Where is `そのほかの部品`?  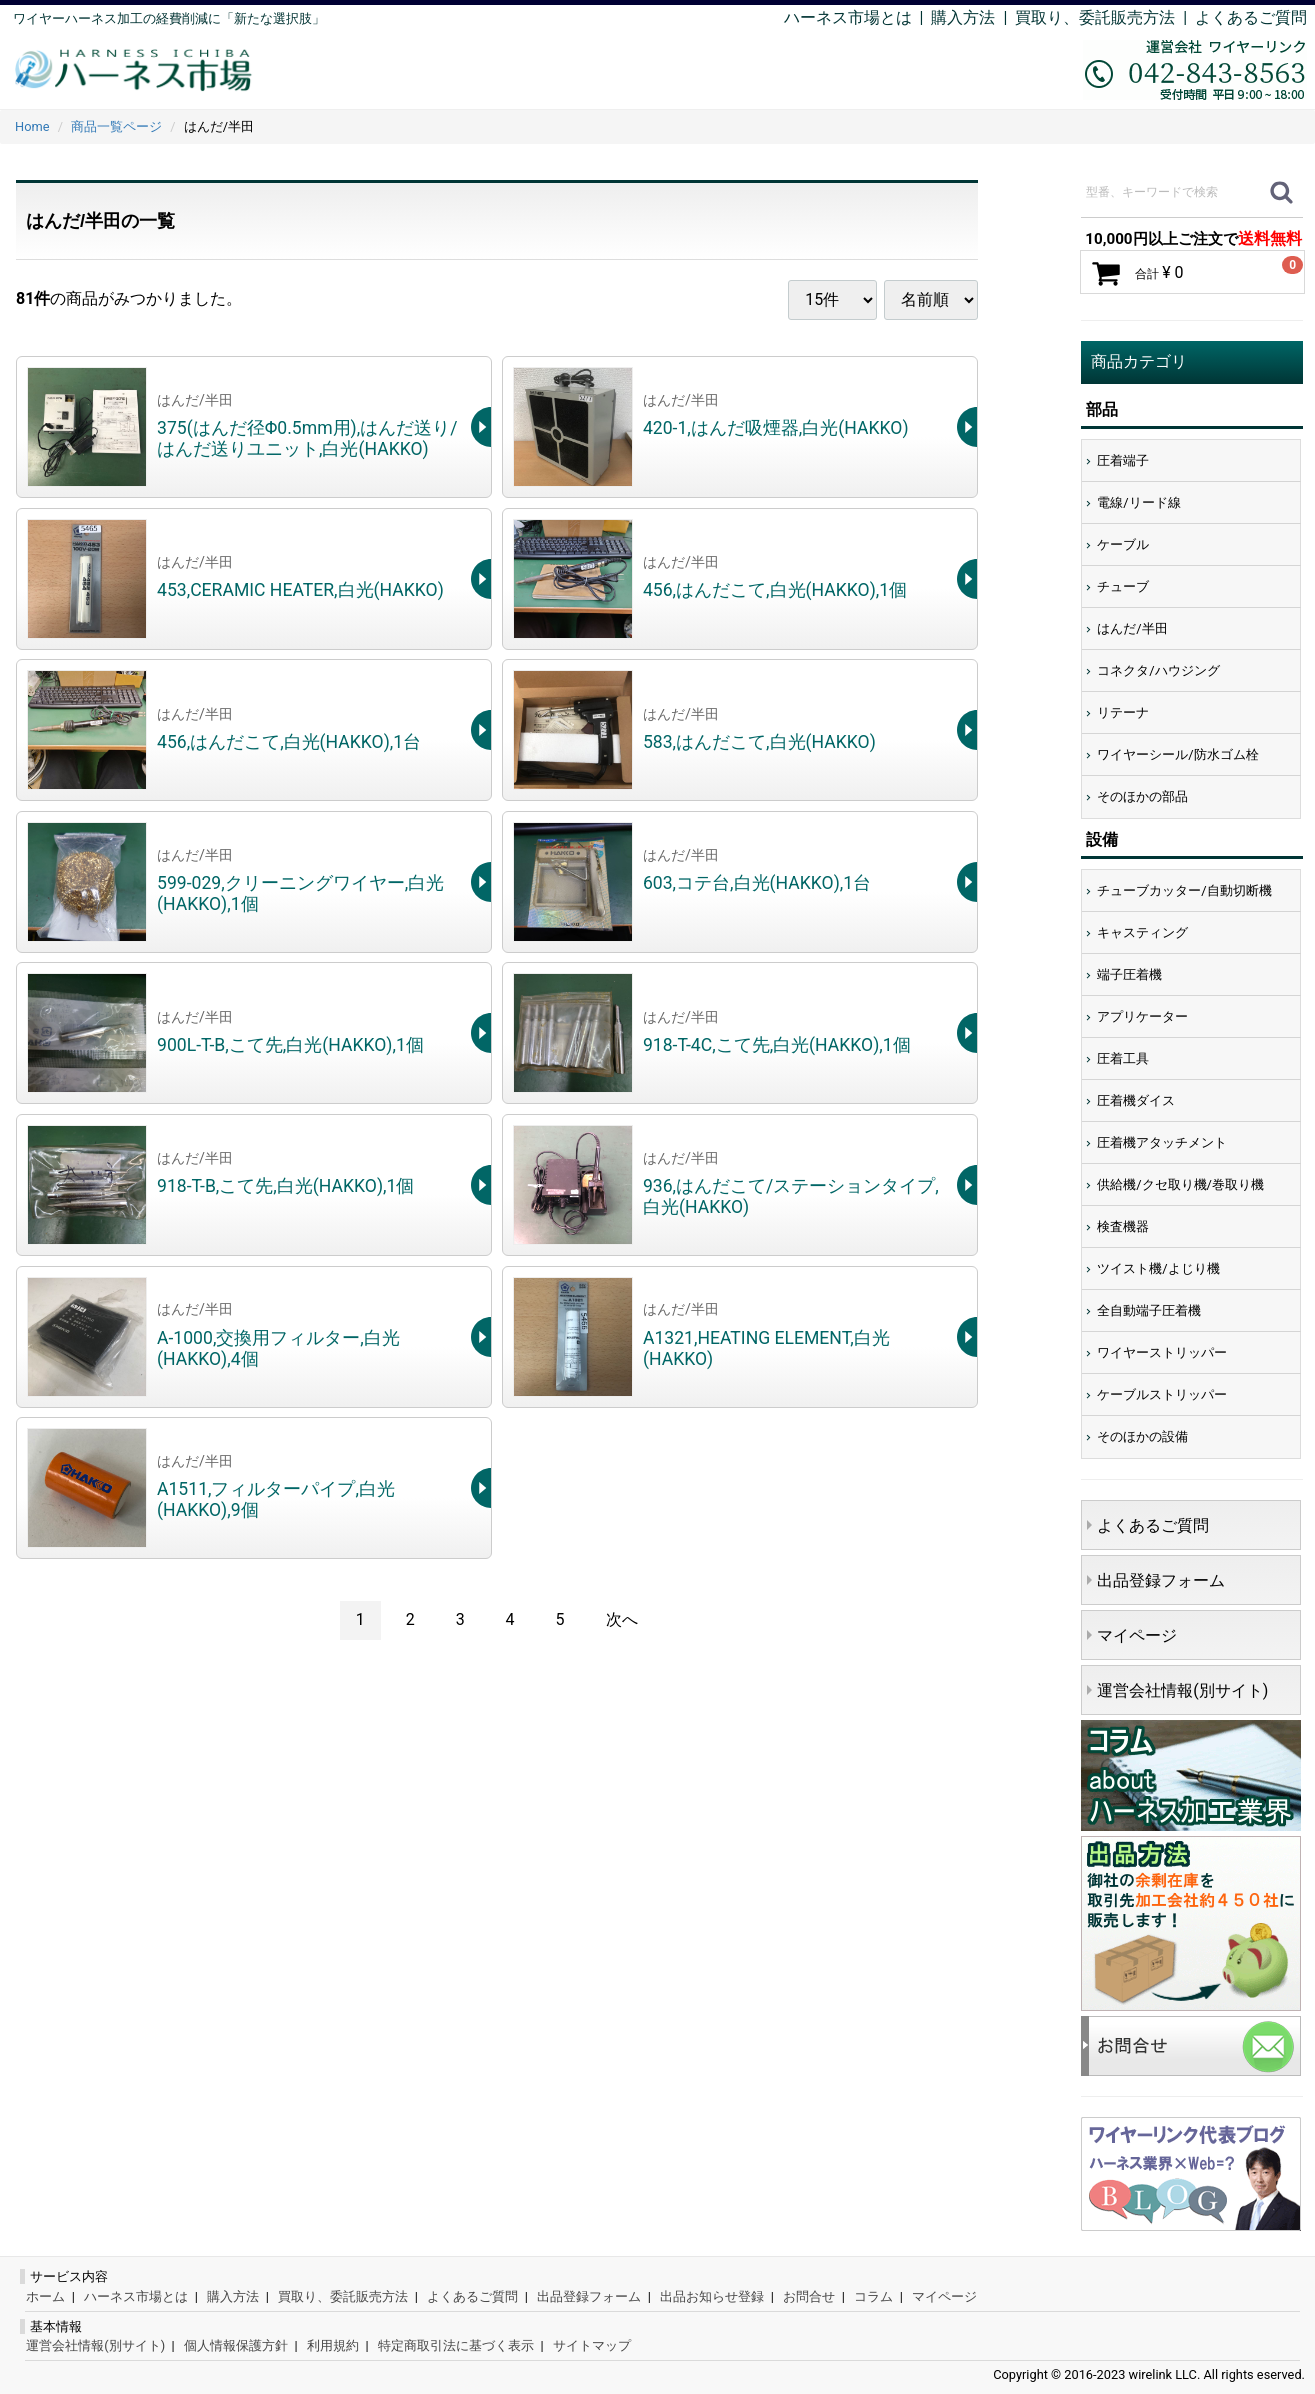
そのほかの部品 is located at coordinates (1142, 796).